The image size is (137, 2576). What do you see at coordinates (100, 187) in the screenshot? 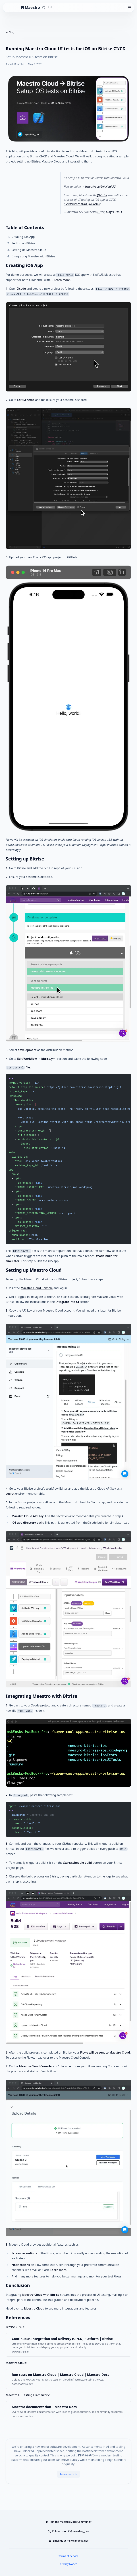
I see `https://t.co/9yANonjsiG` at bounding box center [100, 187].